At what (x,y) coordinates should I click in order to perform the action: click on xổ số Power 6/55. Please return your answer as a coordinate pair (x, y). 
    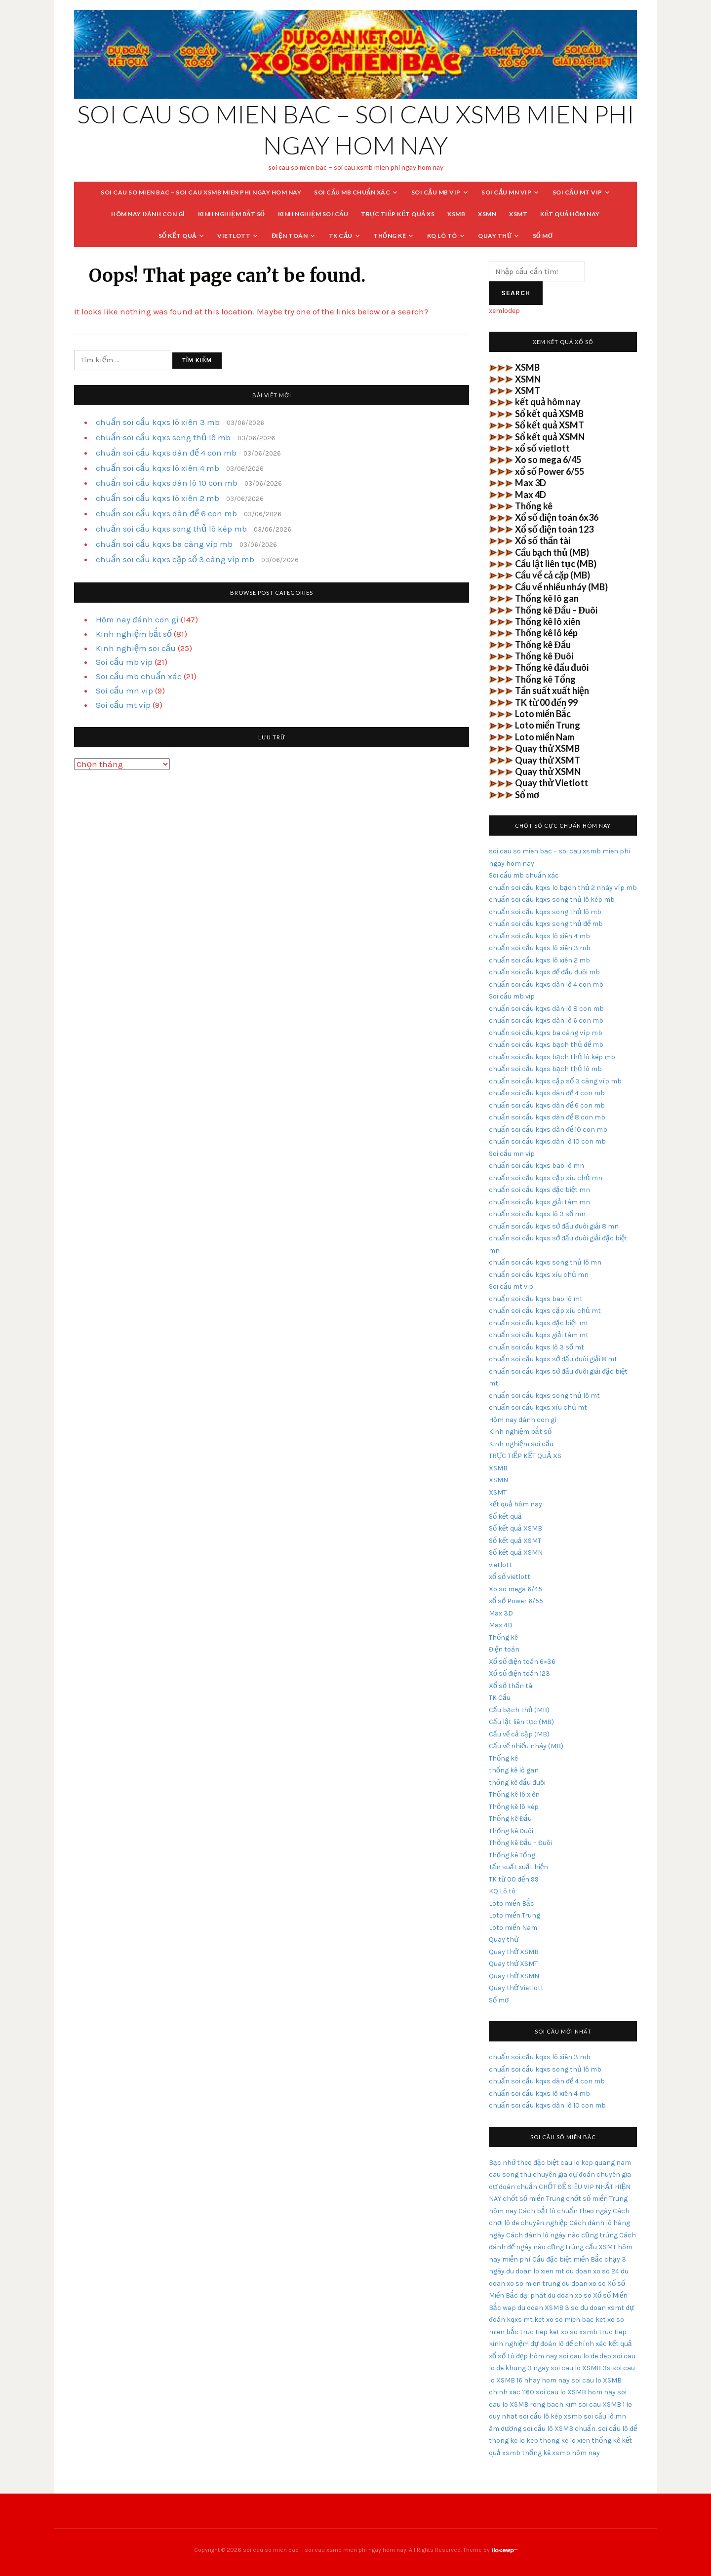
    Looking at the image, I should click on (549, 471).